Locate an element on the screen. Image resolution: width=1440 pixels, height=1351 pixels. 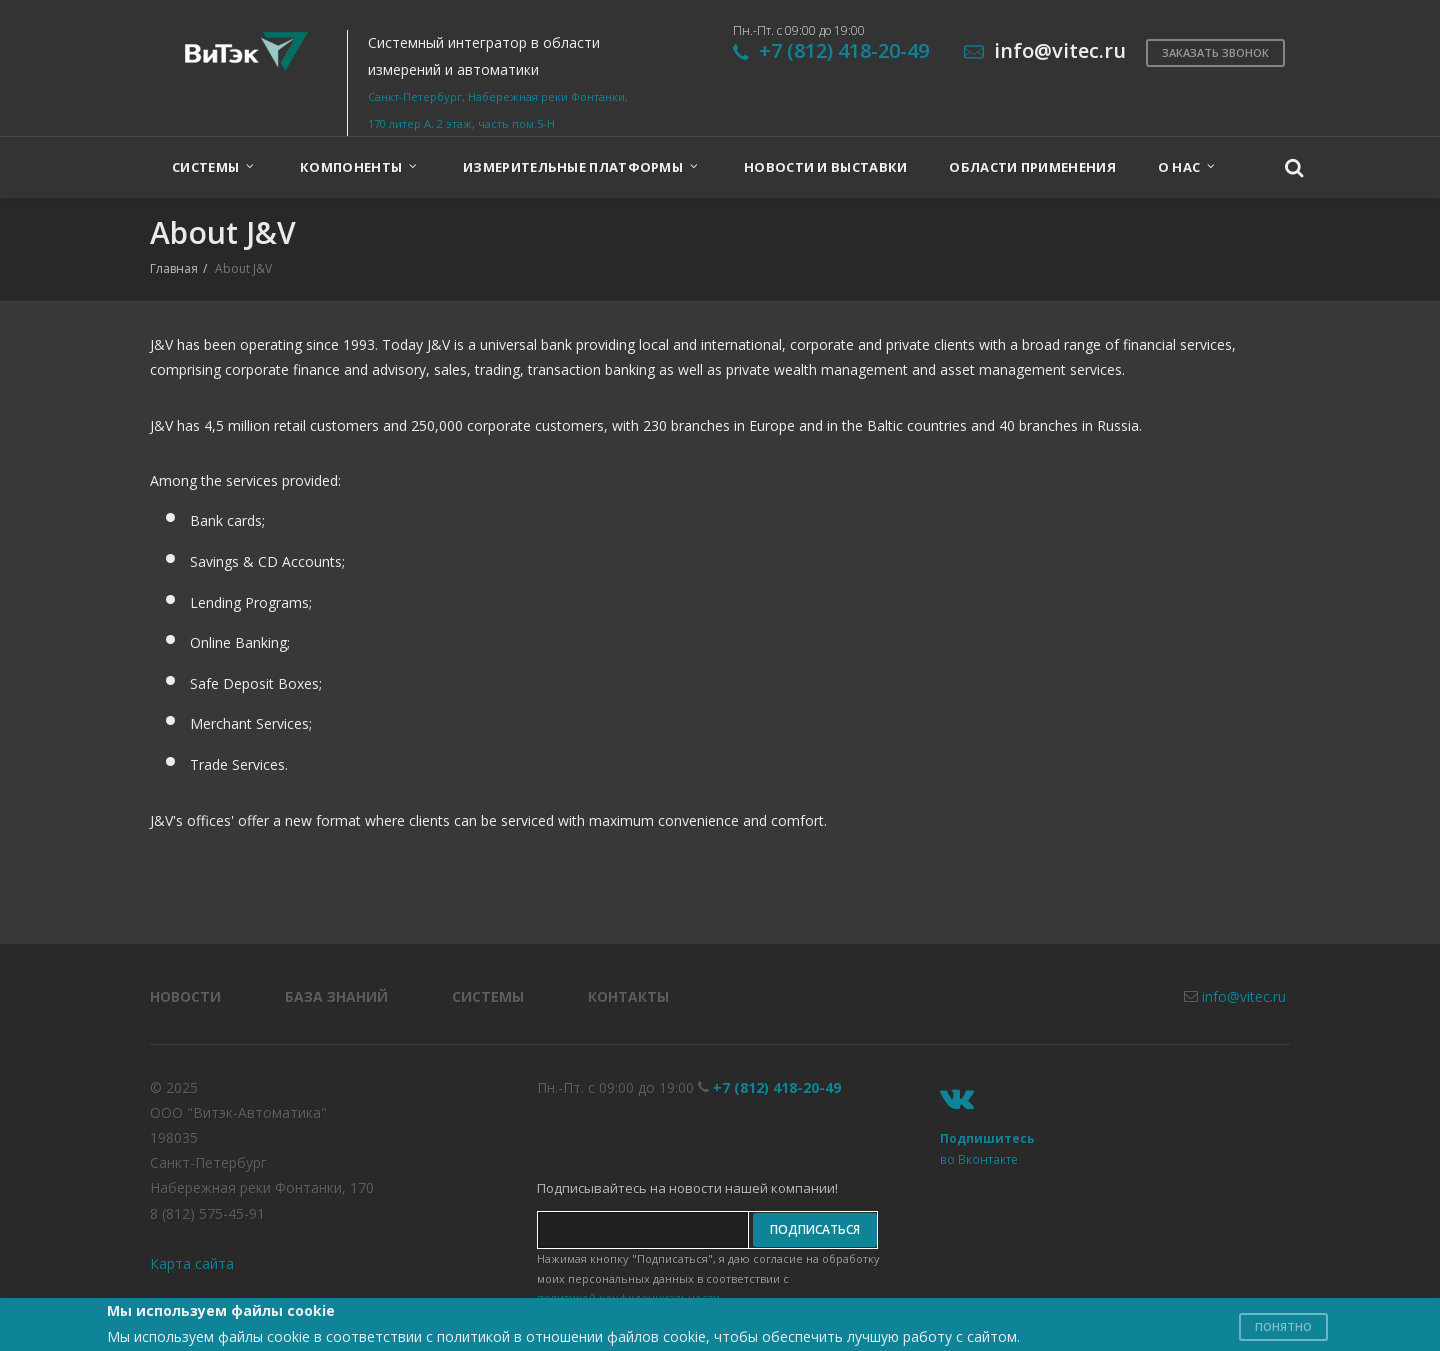
Заказать звонок is located at coordinates (1215, 52).